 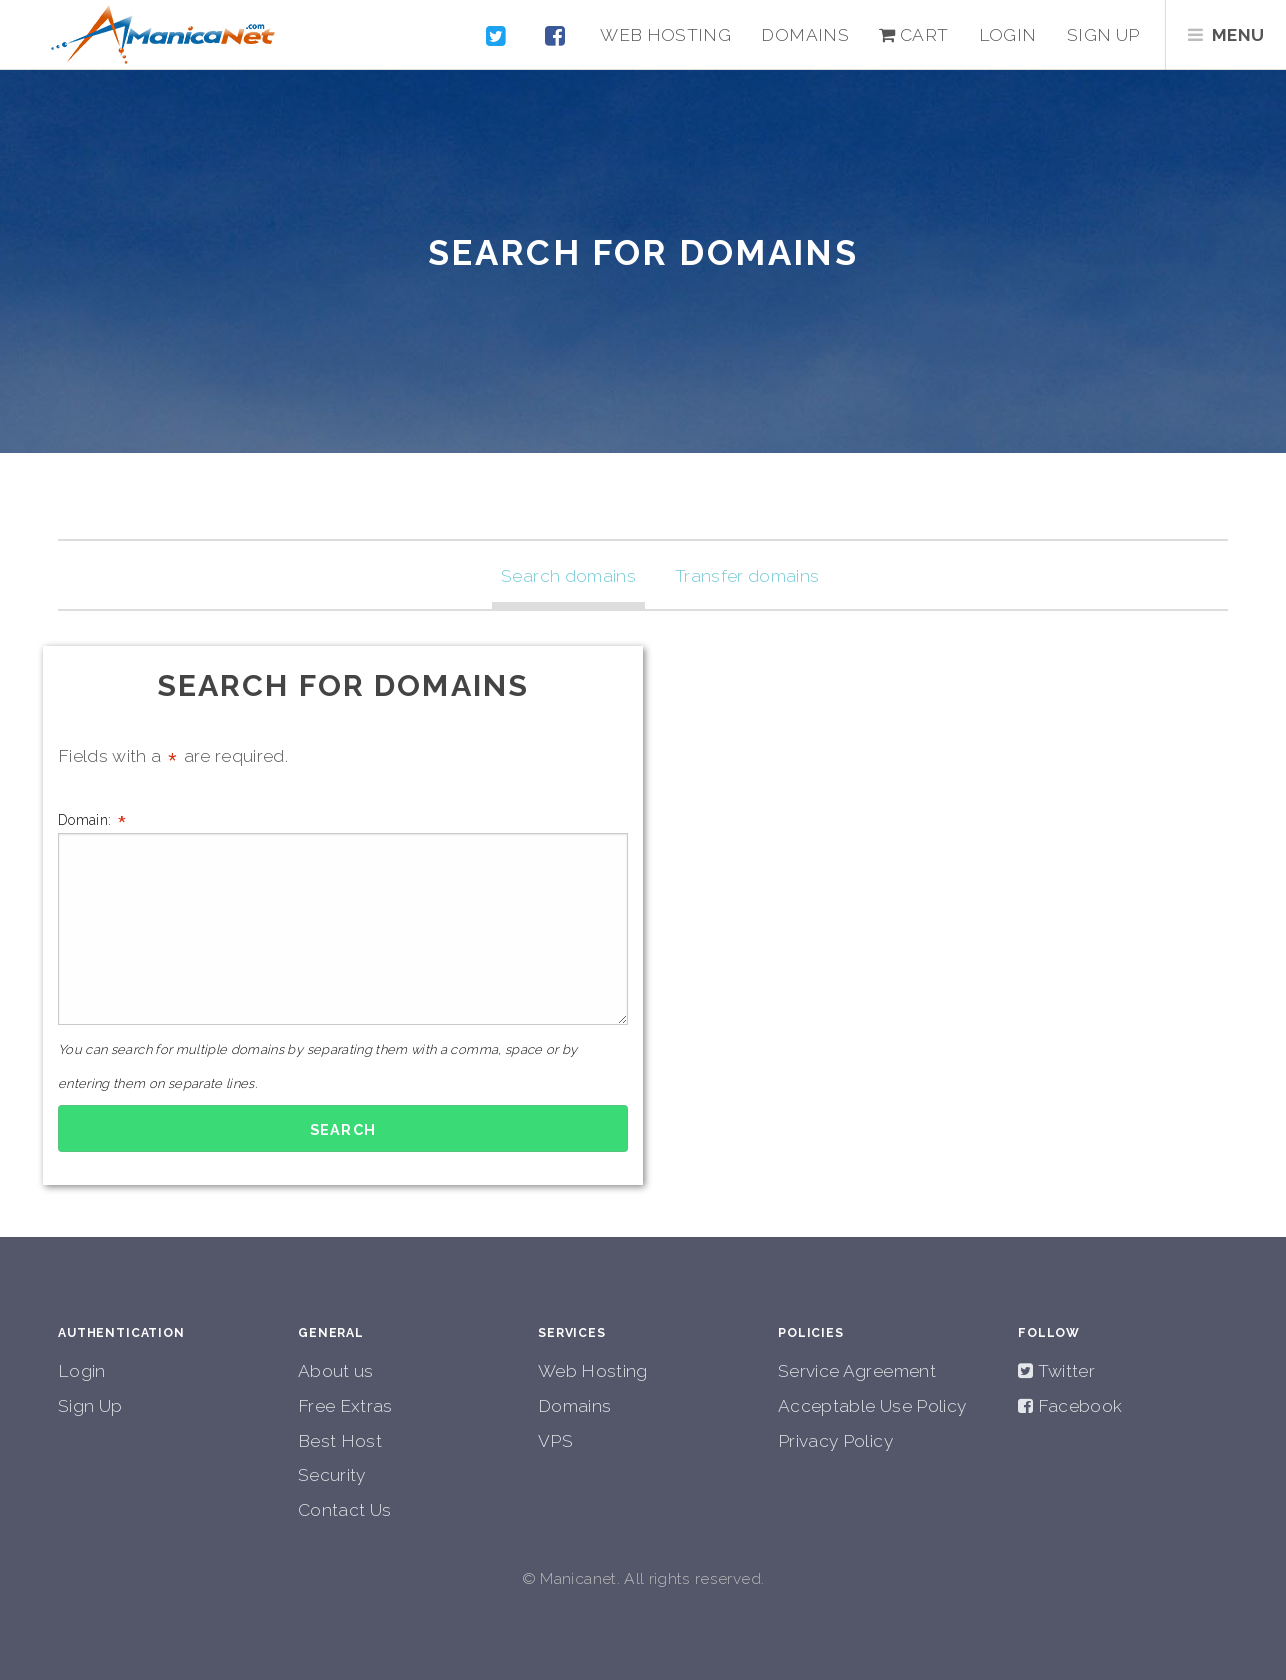 What do you see at coordinates (1103, 35) in the screenshot?
I see `Sign up` at bounding box center [1103, 35].